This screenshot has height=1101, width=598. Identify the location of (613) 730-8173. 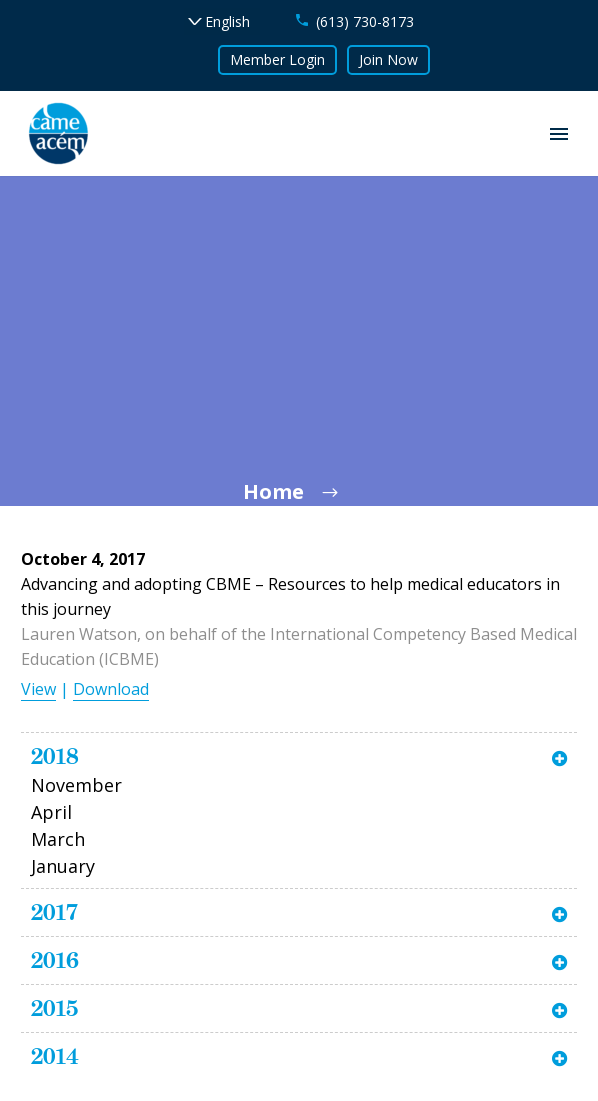
(365, 21).